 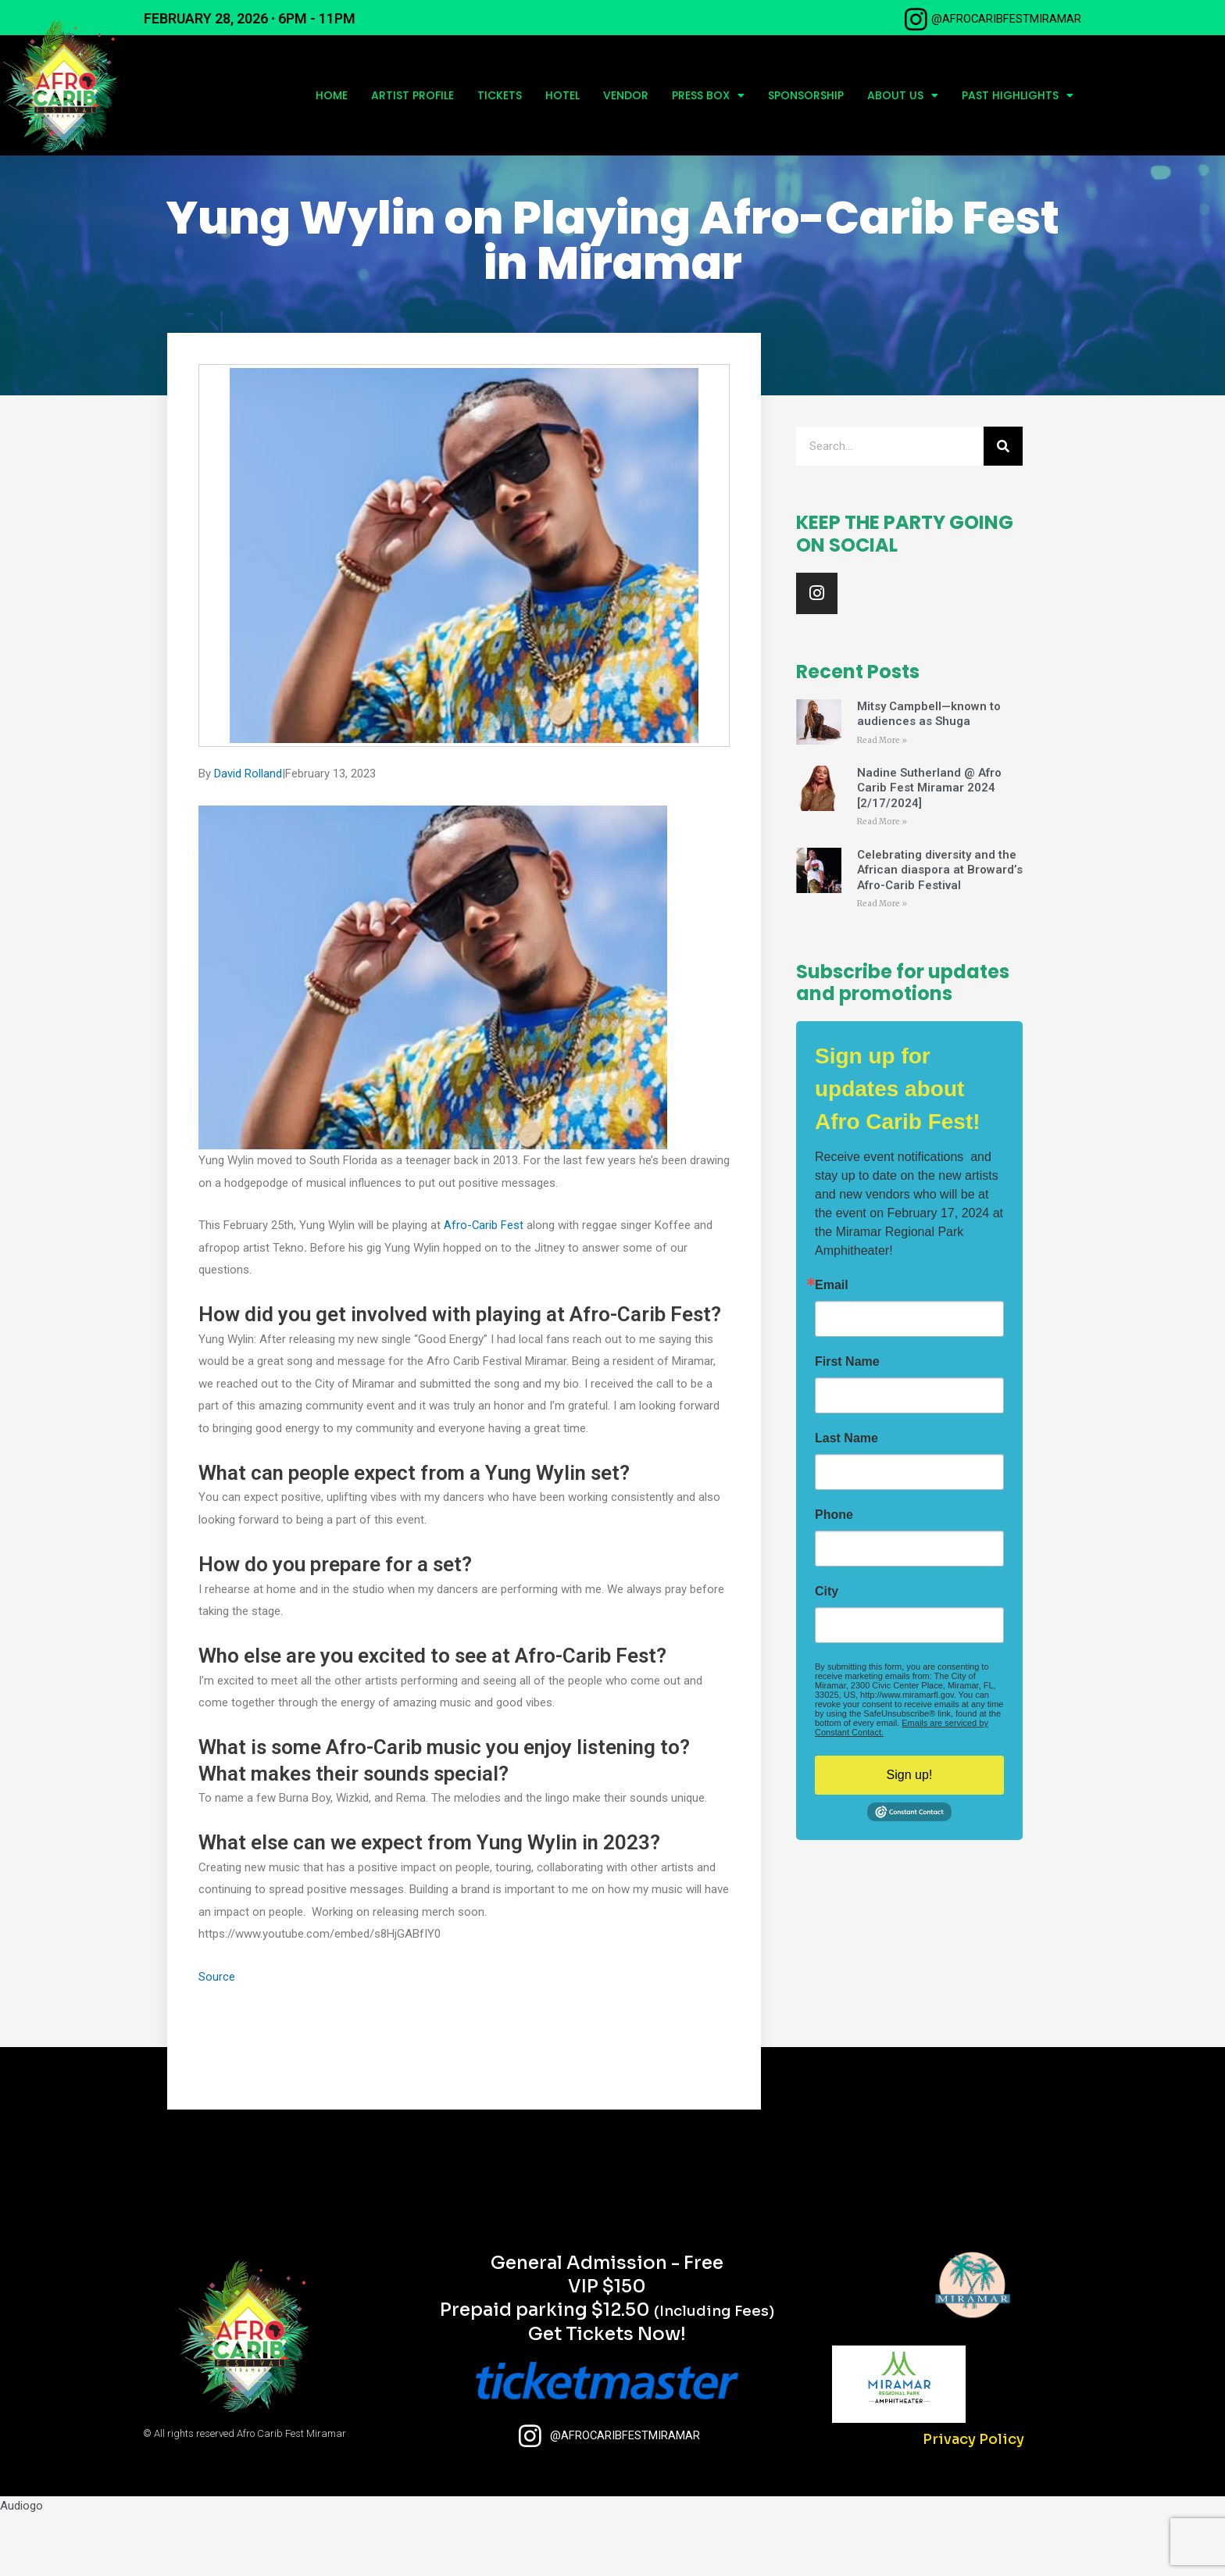 I want to click on Celebrating diversity and the African diaspora at Broward’s Afro-Carib Festival, so click(x=940, y=931).